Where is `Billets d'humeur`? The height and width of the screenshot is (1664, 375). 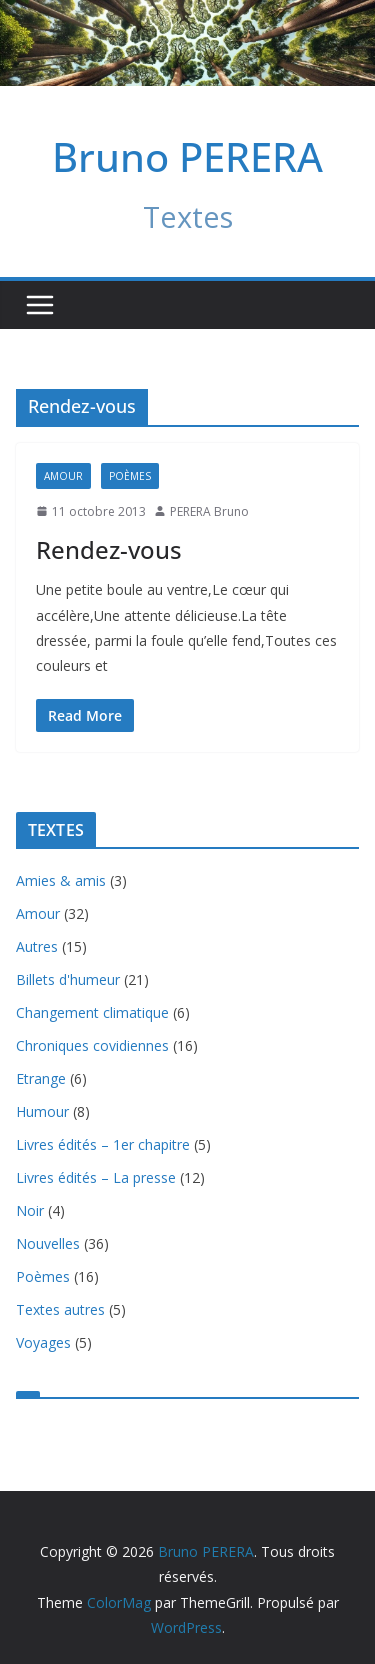 Billets d'humeur is located at coordinates (68, 979).